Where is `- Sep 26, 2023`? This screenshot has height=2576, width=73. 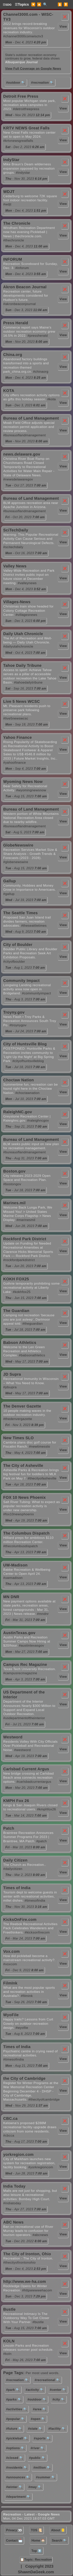 - Sep 26, 2023 is located at coordinates (26, 2002).